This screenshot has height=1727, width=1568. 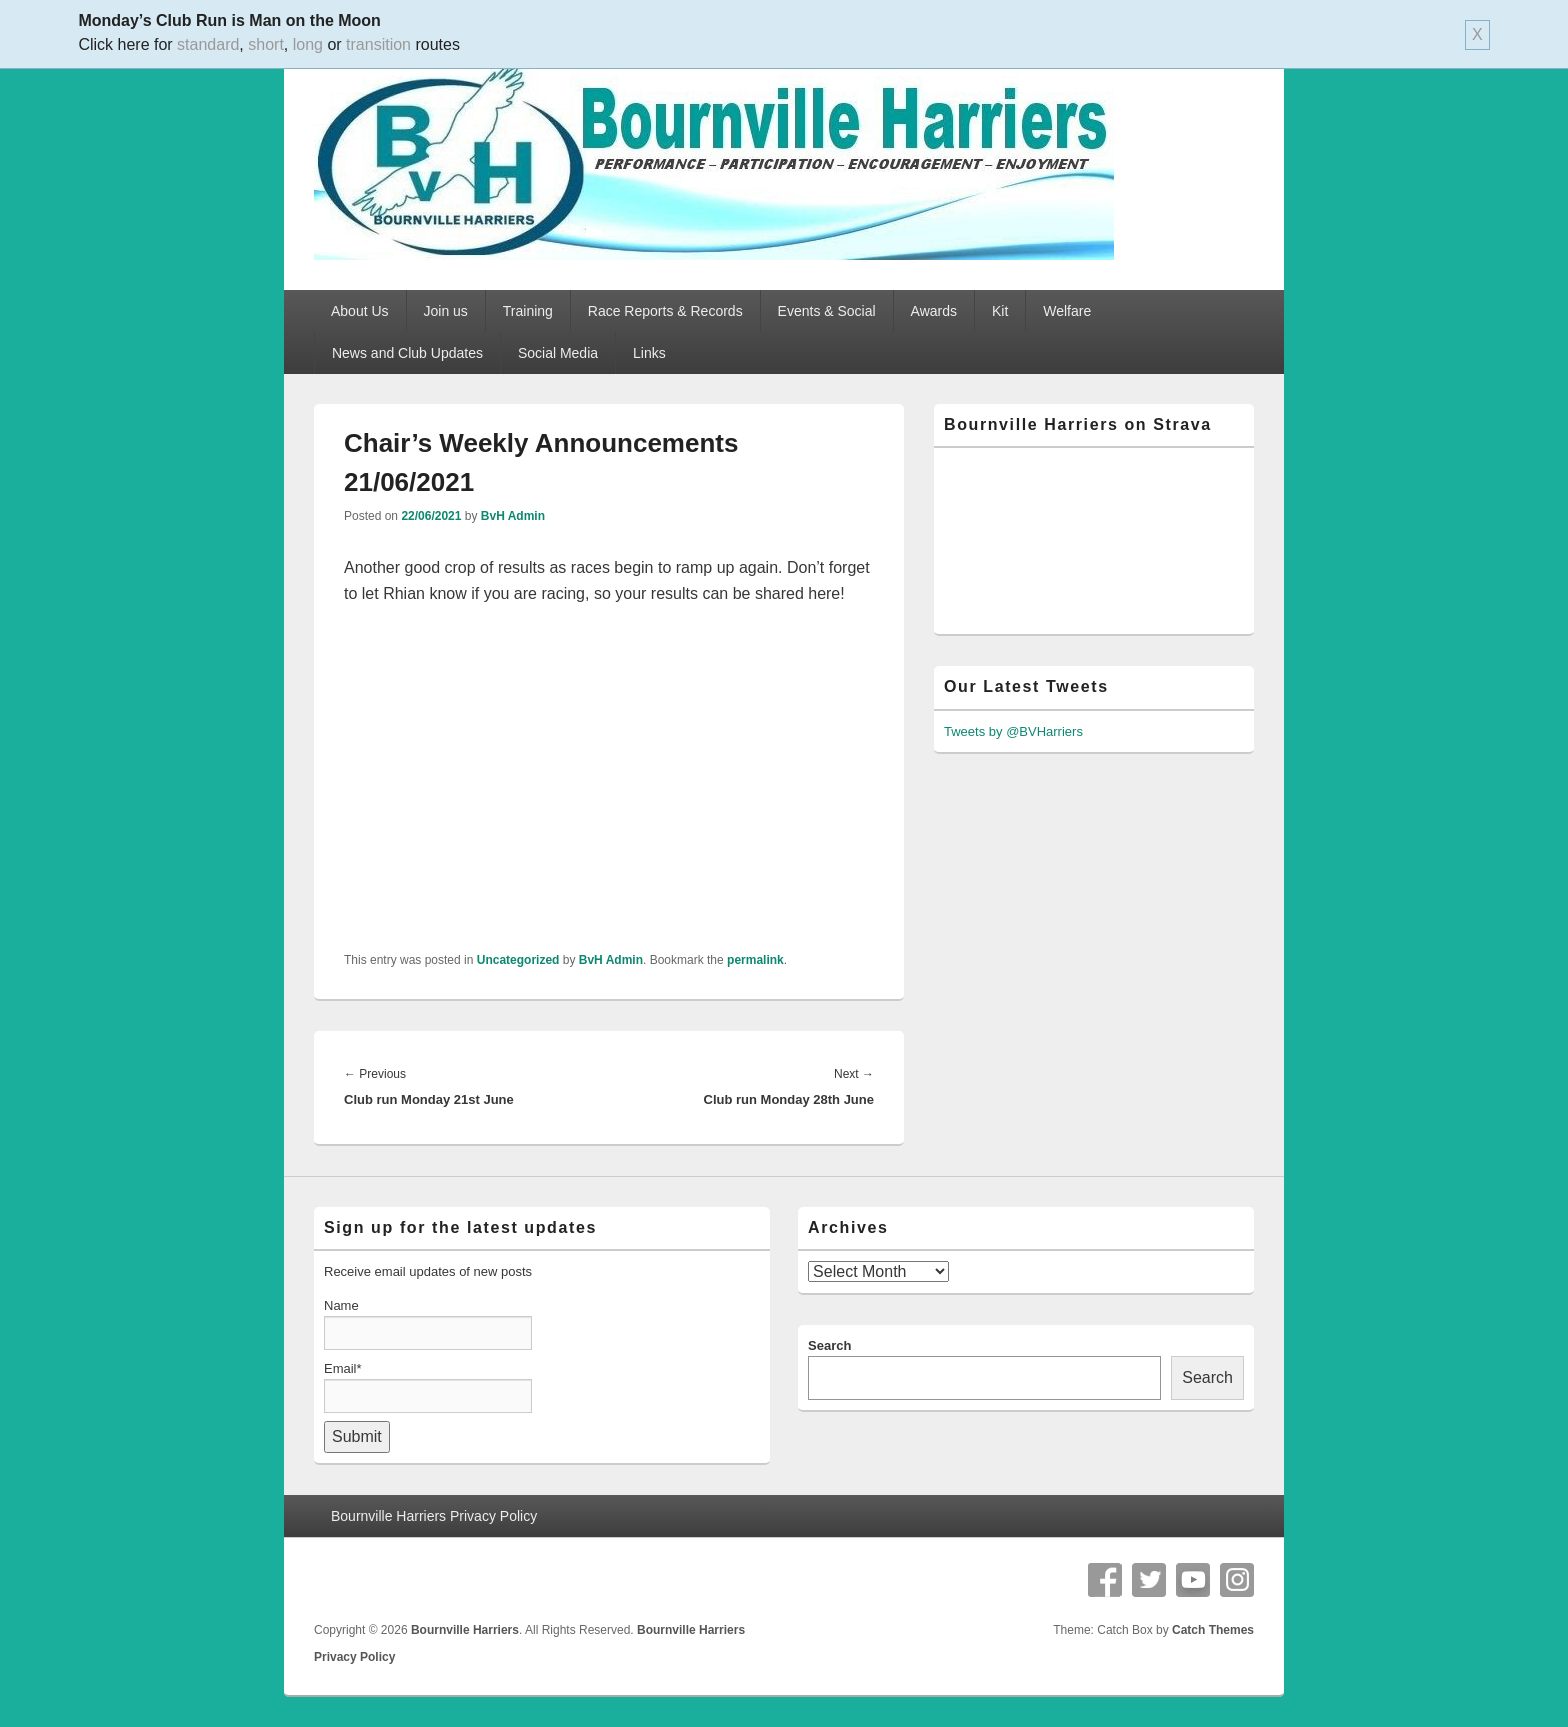 What do you see at coordinates (829, 1345) in the screenshot?
I see `Search` at bounding box center [829, 1345].